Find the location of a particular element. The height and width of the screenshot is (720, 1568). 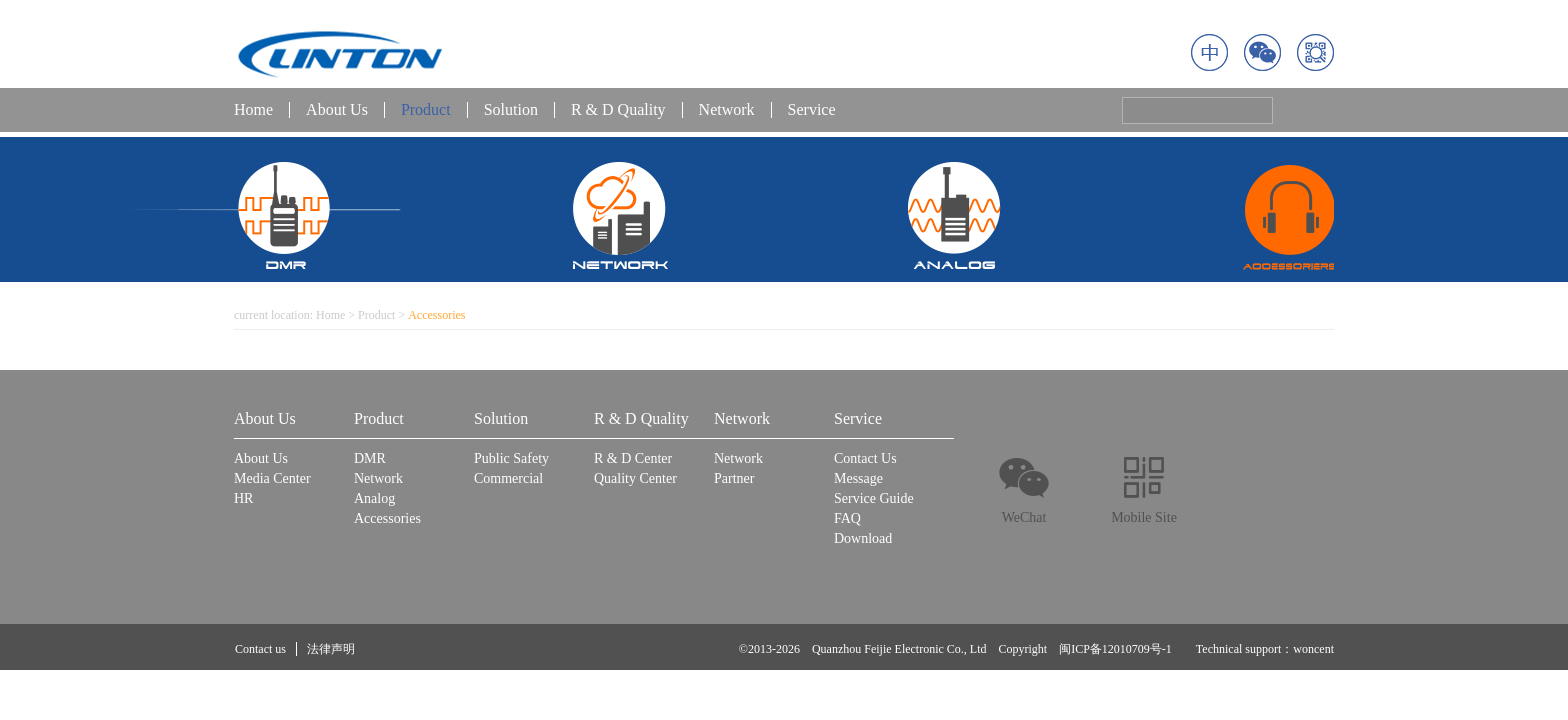

Home is located at coordinates (253, 110).